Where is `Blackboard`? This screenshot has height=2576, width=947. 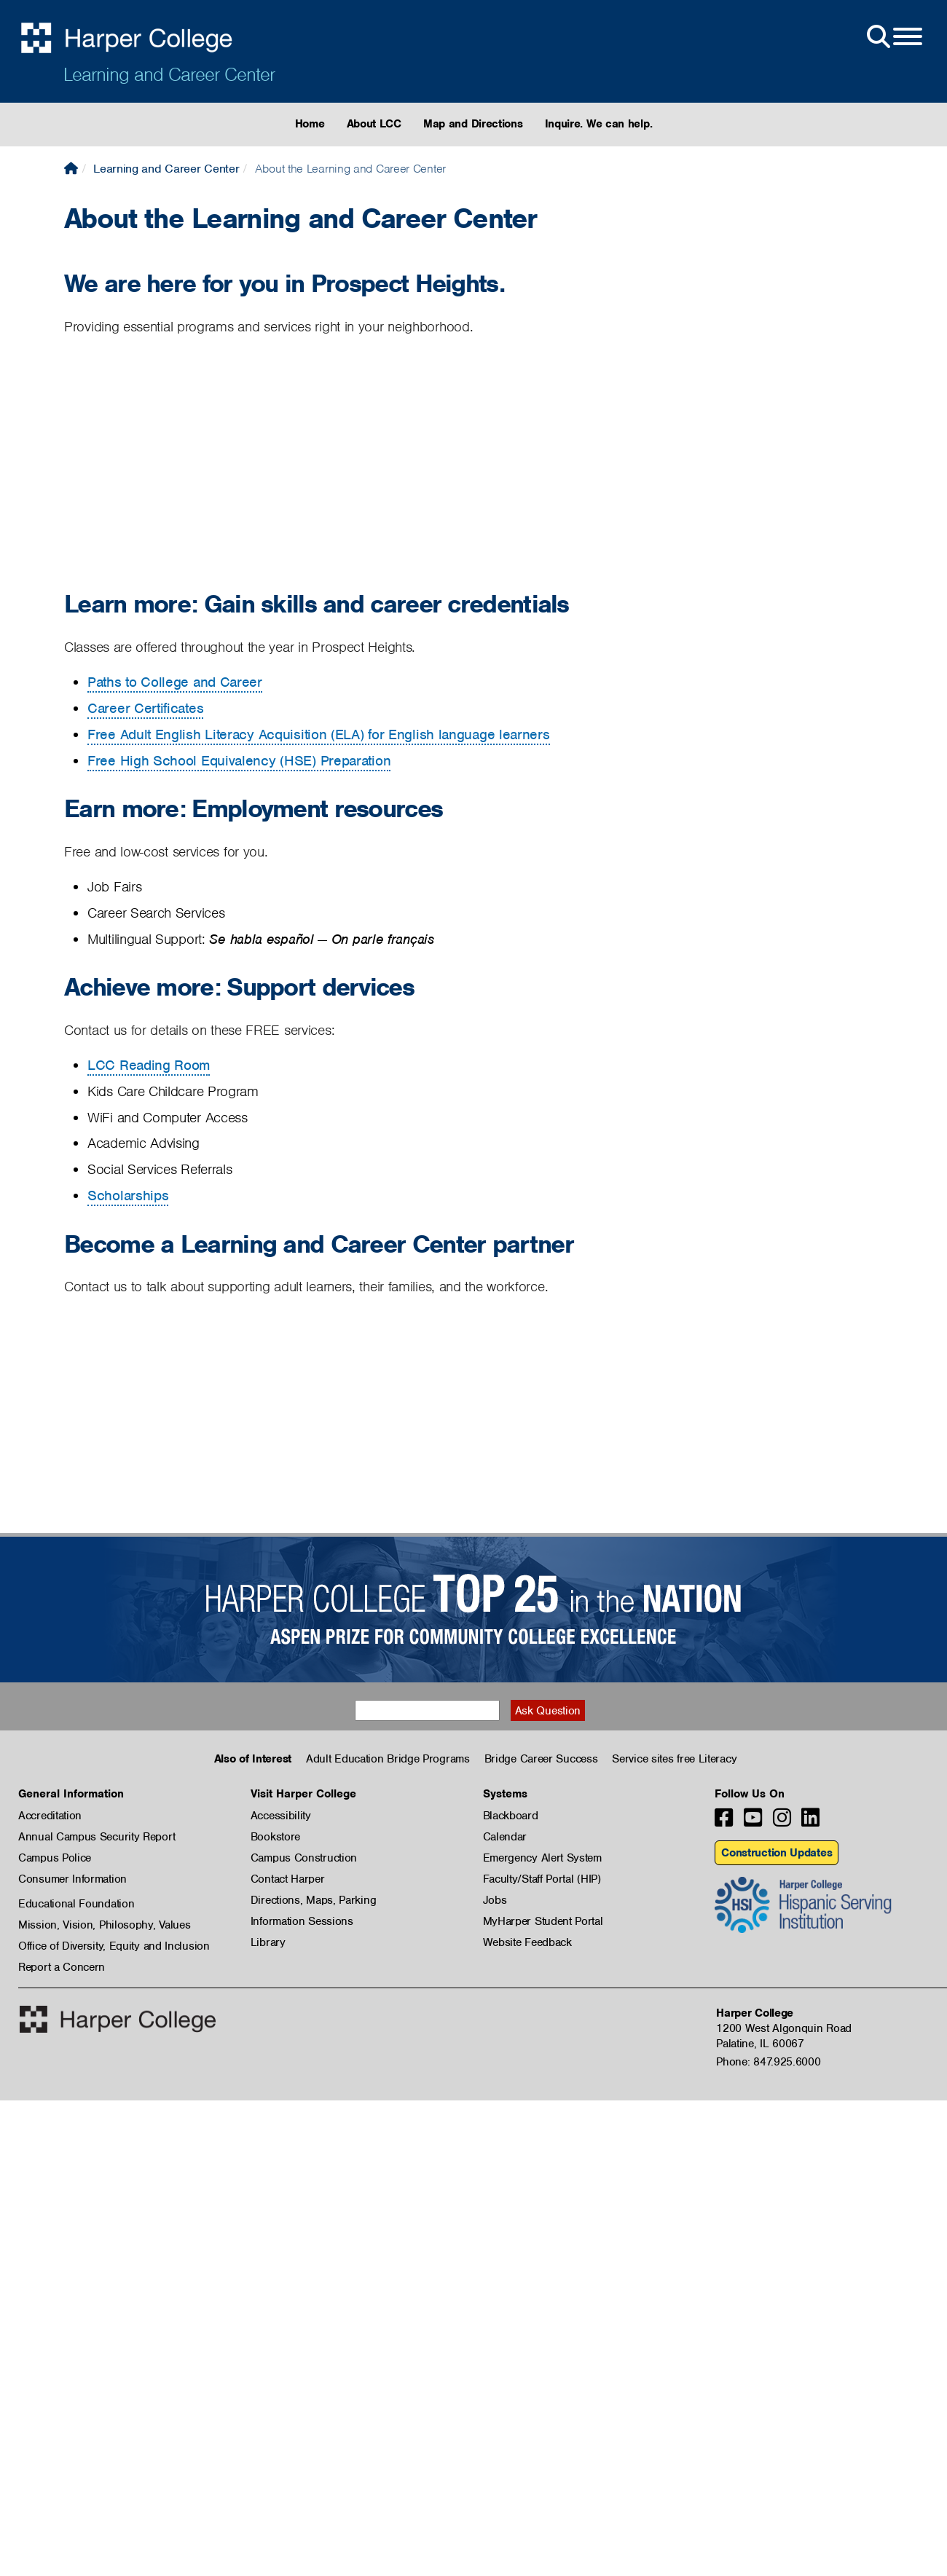 Blackboard is located at coordinates (510, 1815).